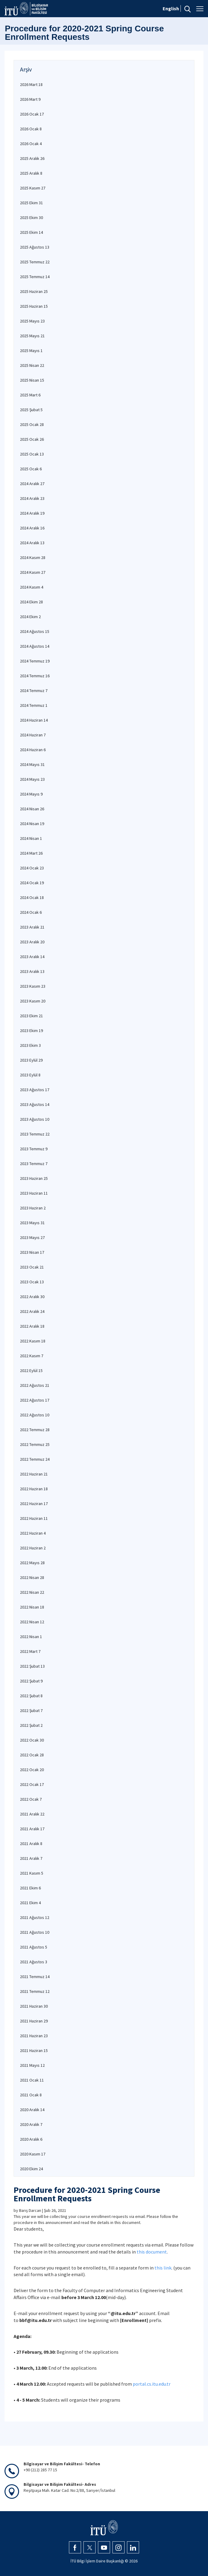 This screenshot has height=2576, width=208. What do you see at coordinates (31, 1636) in the screenshot?
I see `2022 Nisan 1` at bounding box center [31, 1636].